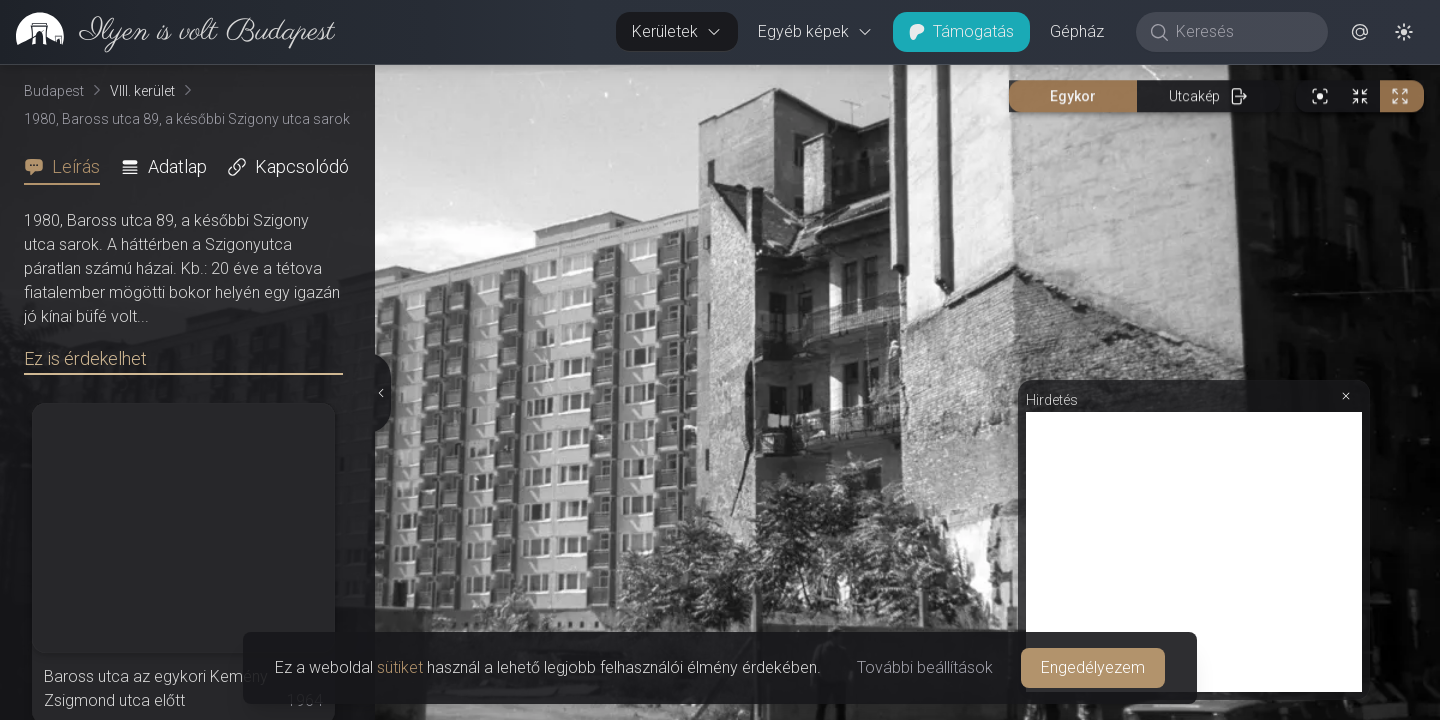  I want to click on Gépház [button], so click(1077, 31).